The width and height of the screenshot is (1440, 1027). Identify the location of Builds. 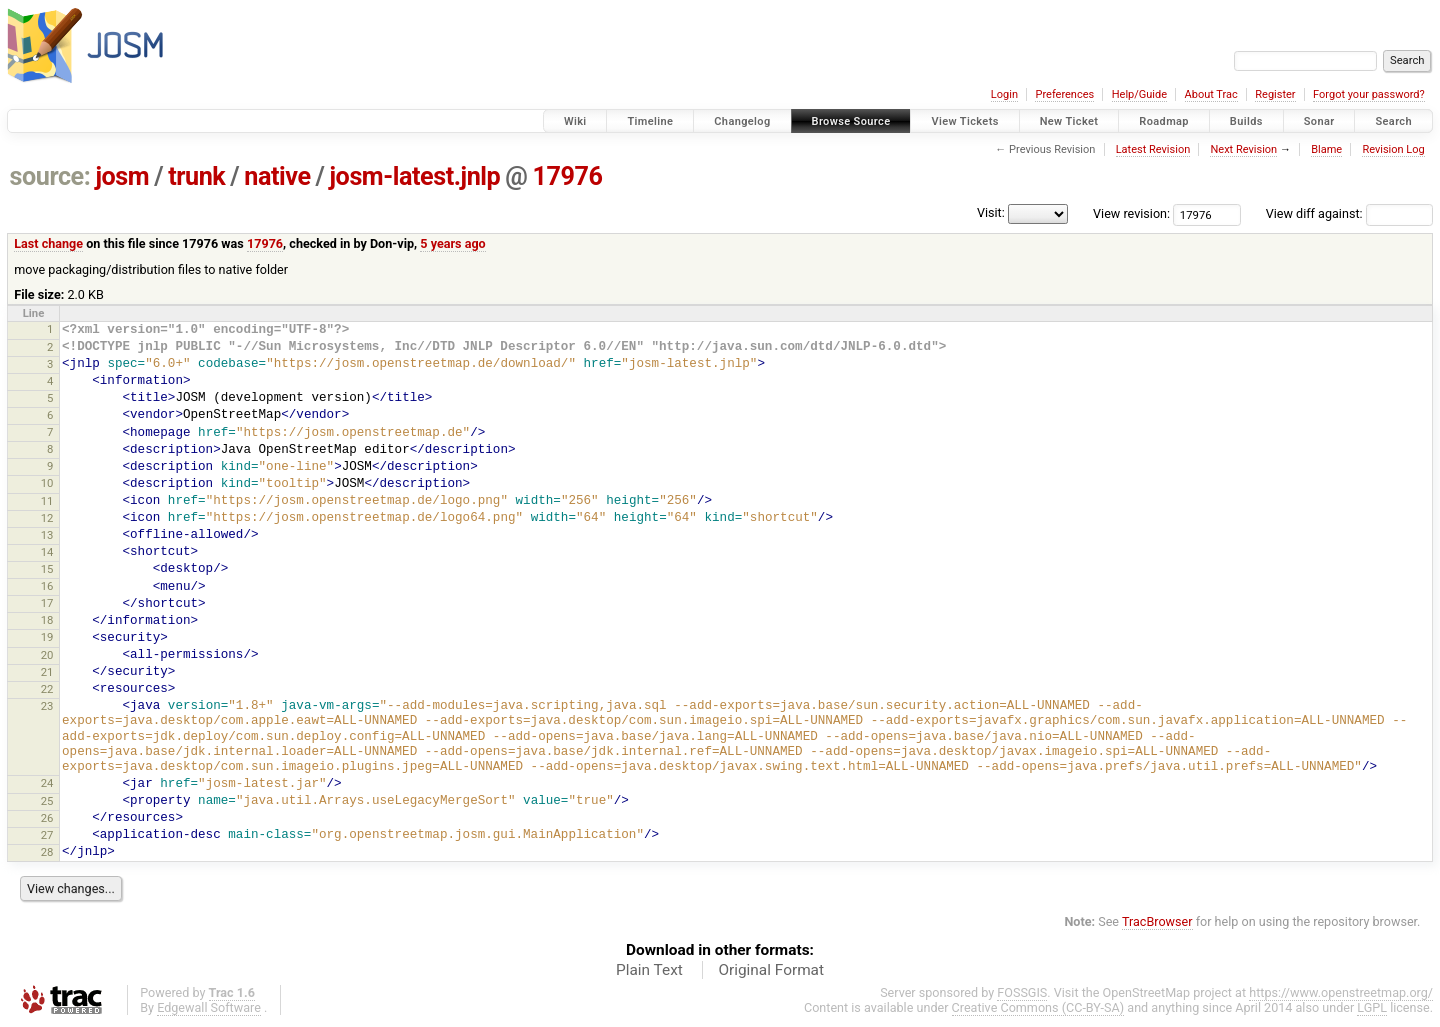
(1246, 121).